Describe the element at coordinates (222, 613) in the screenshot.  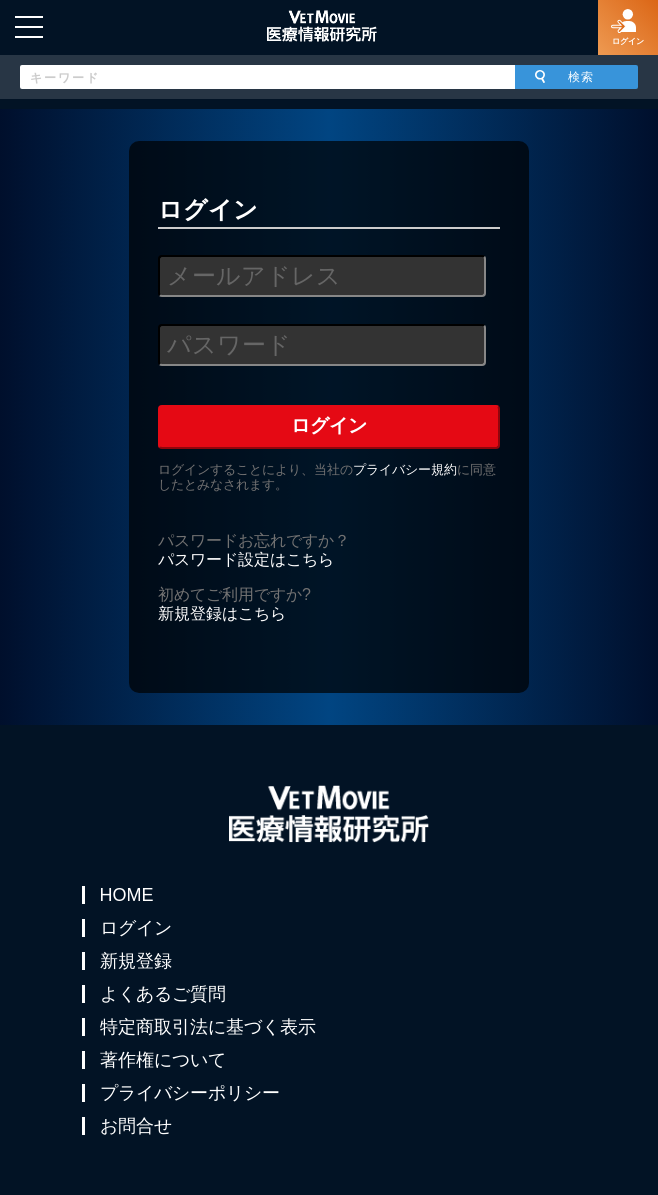
I see `新規登録はこちら` at that location.